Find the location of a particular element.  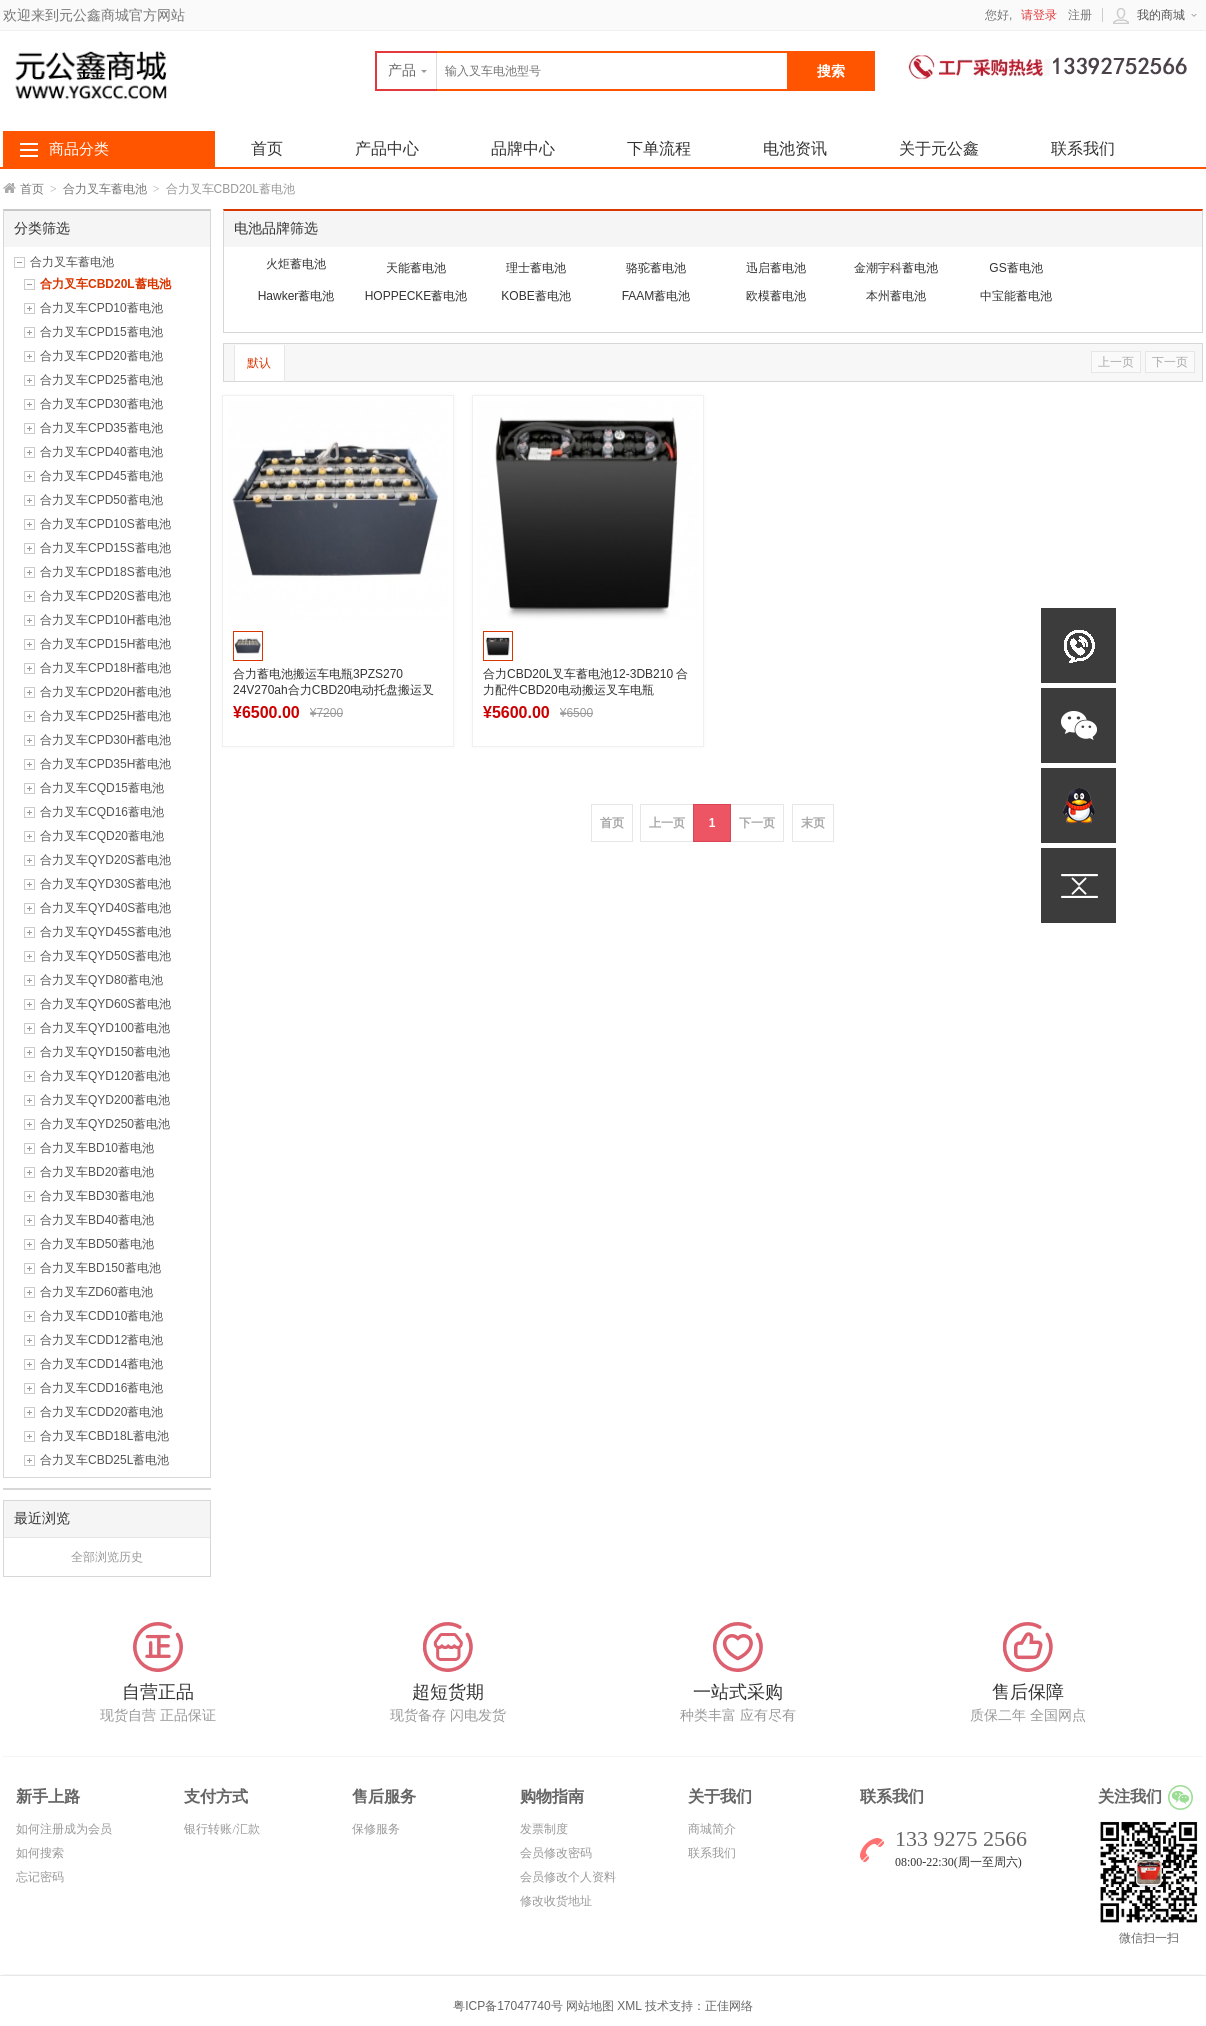

合力叉车BD10蓄电池 is located at coordinates (97, 1148).